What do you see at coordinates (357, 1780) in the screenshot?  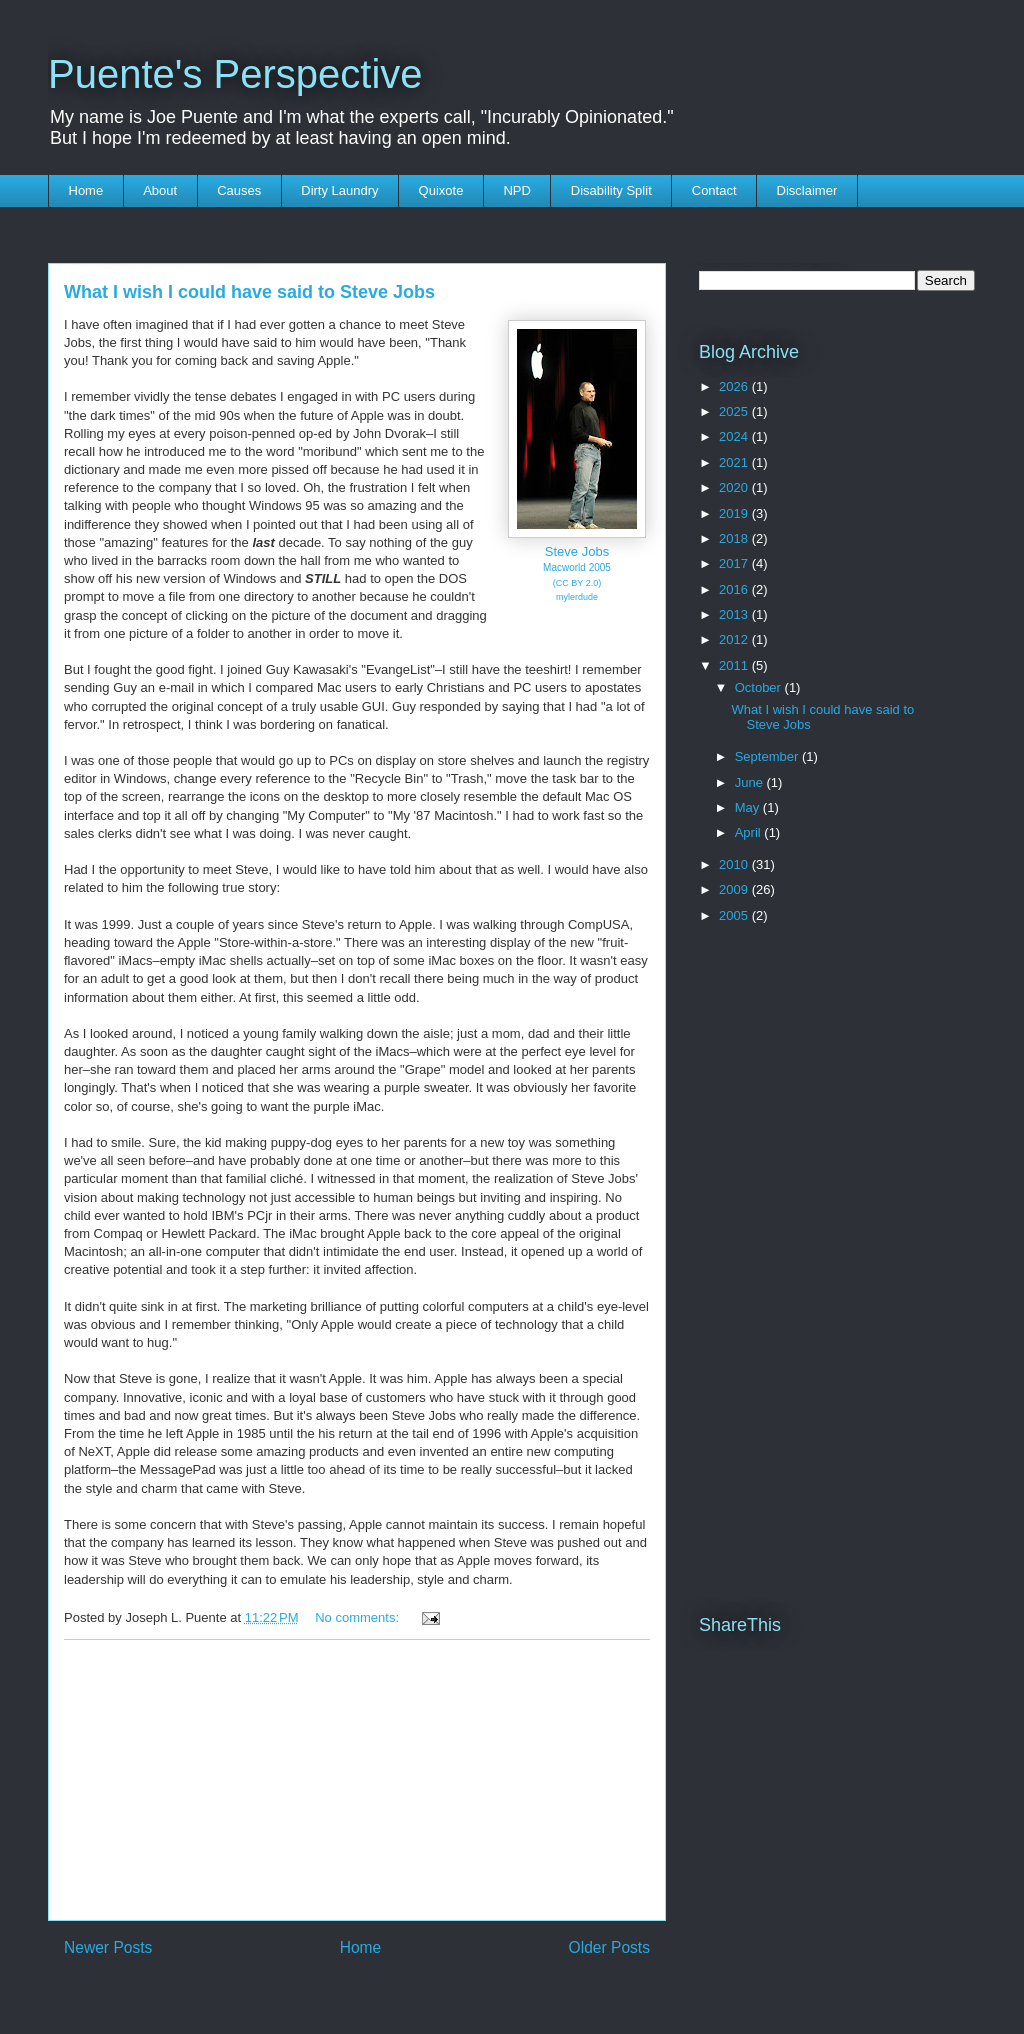 I see `[Advertisement]` at bounding box center [357, 1780].